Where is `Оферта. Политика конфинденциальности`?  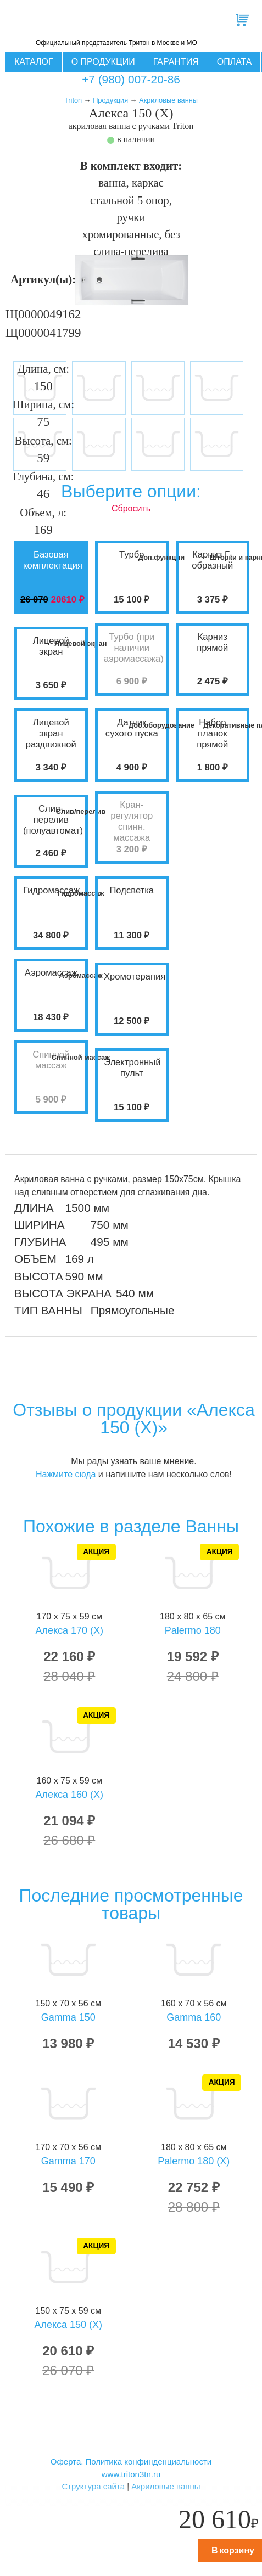 Оферта. Политика конфинденциальности is located at coordinates (131, 2461).